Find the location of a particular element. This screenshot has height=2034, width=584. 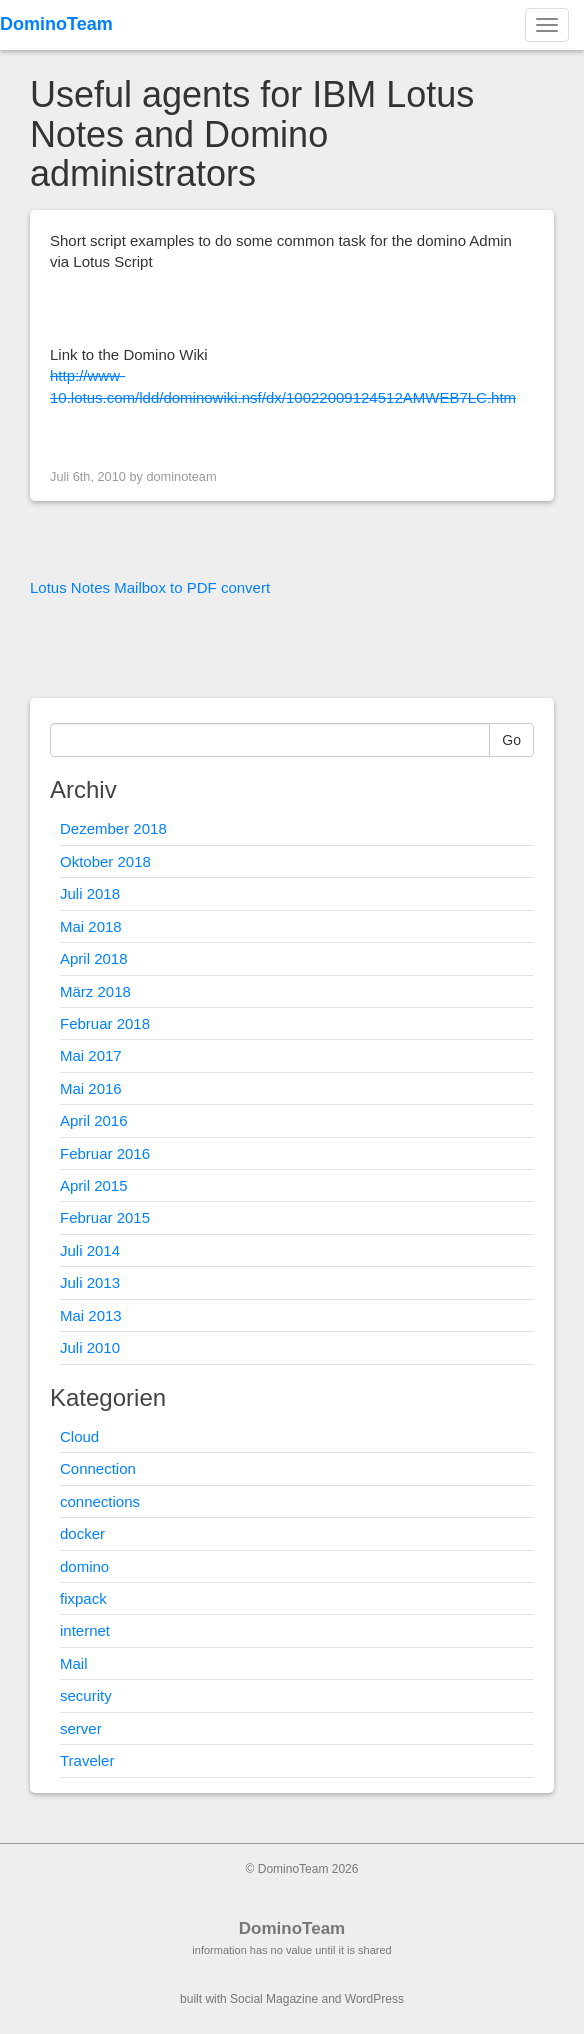

Juli 2013 is located at coordinates (90, 1282).